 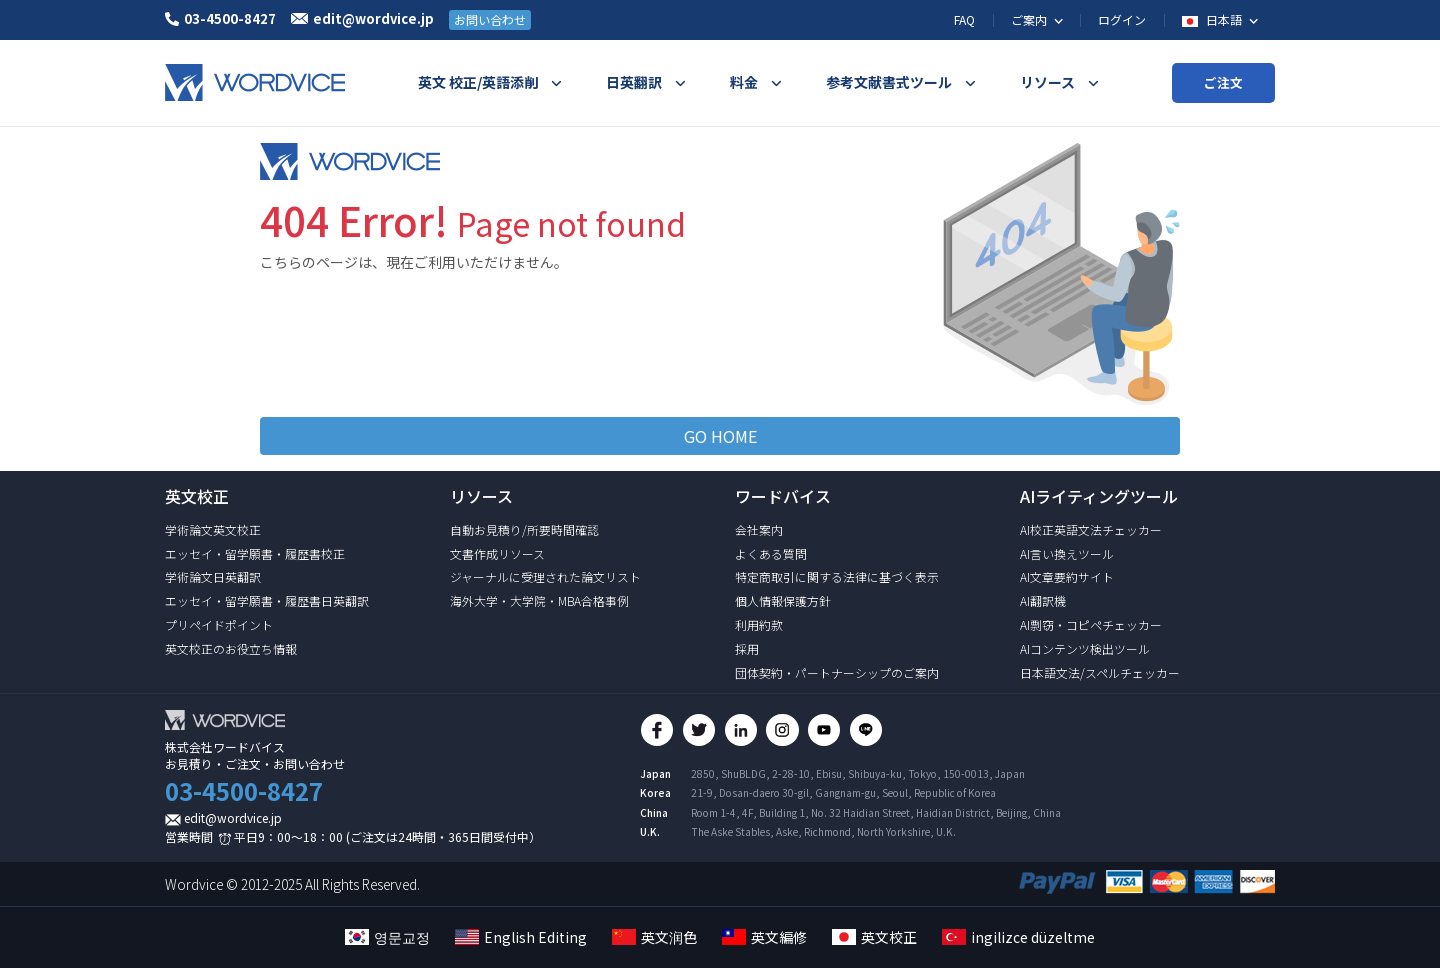 What do you see at coordinates (213, 576) in the screenshot?
I see `学術論文日英翻訳` at bounding box center [213, 576].